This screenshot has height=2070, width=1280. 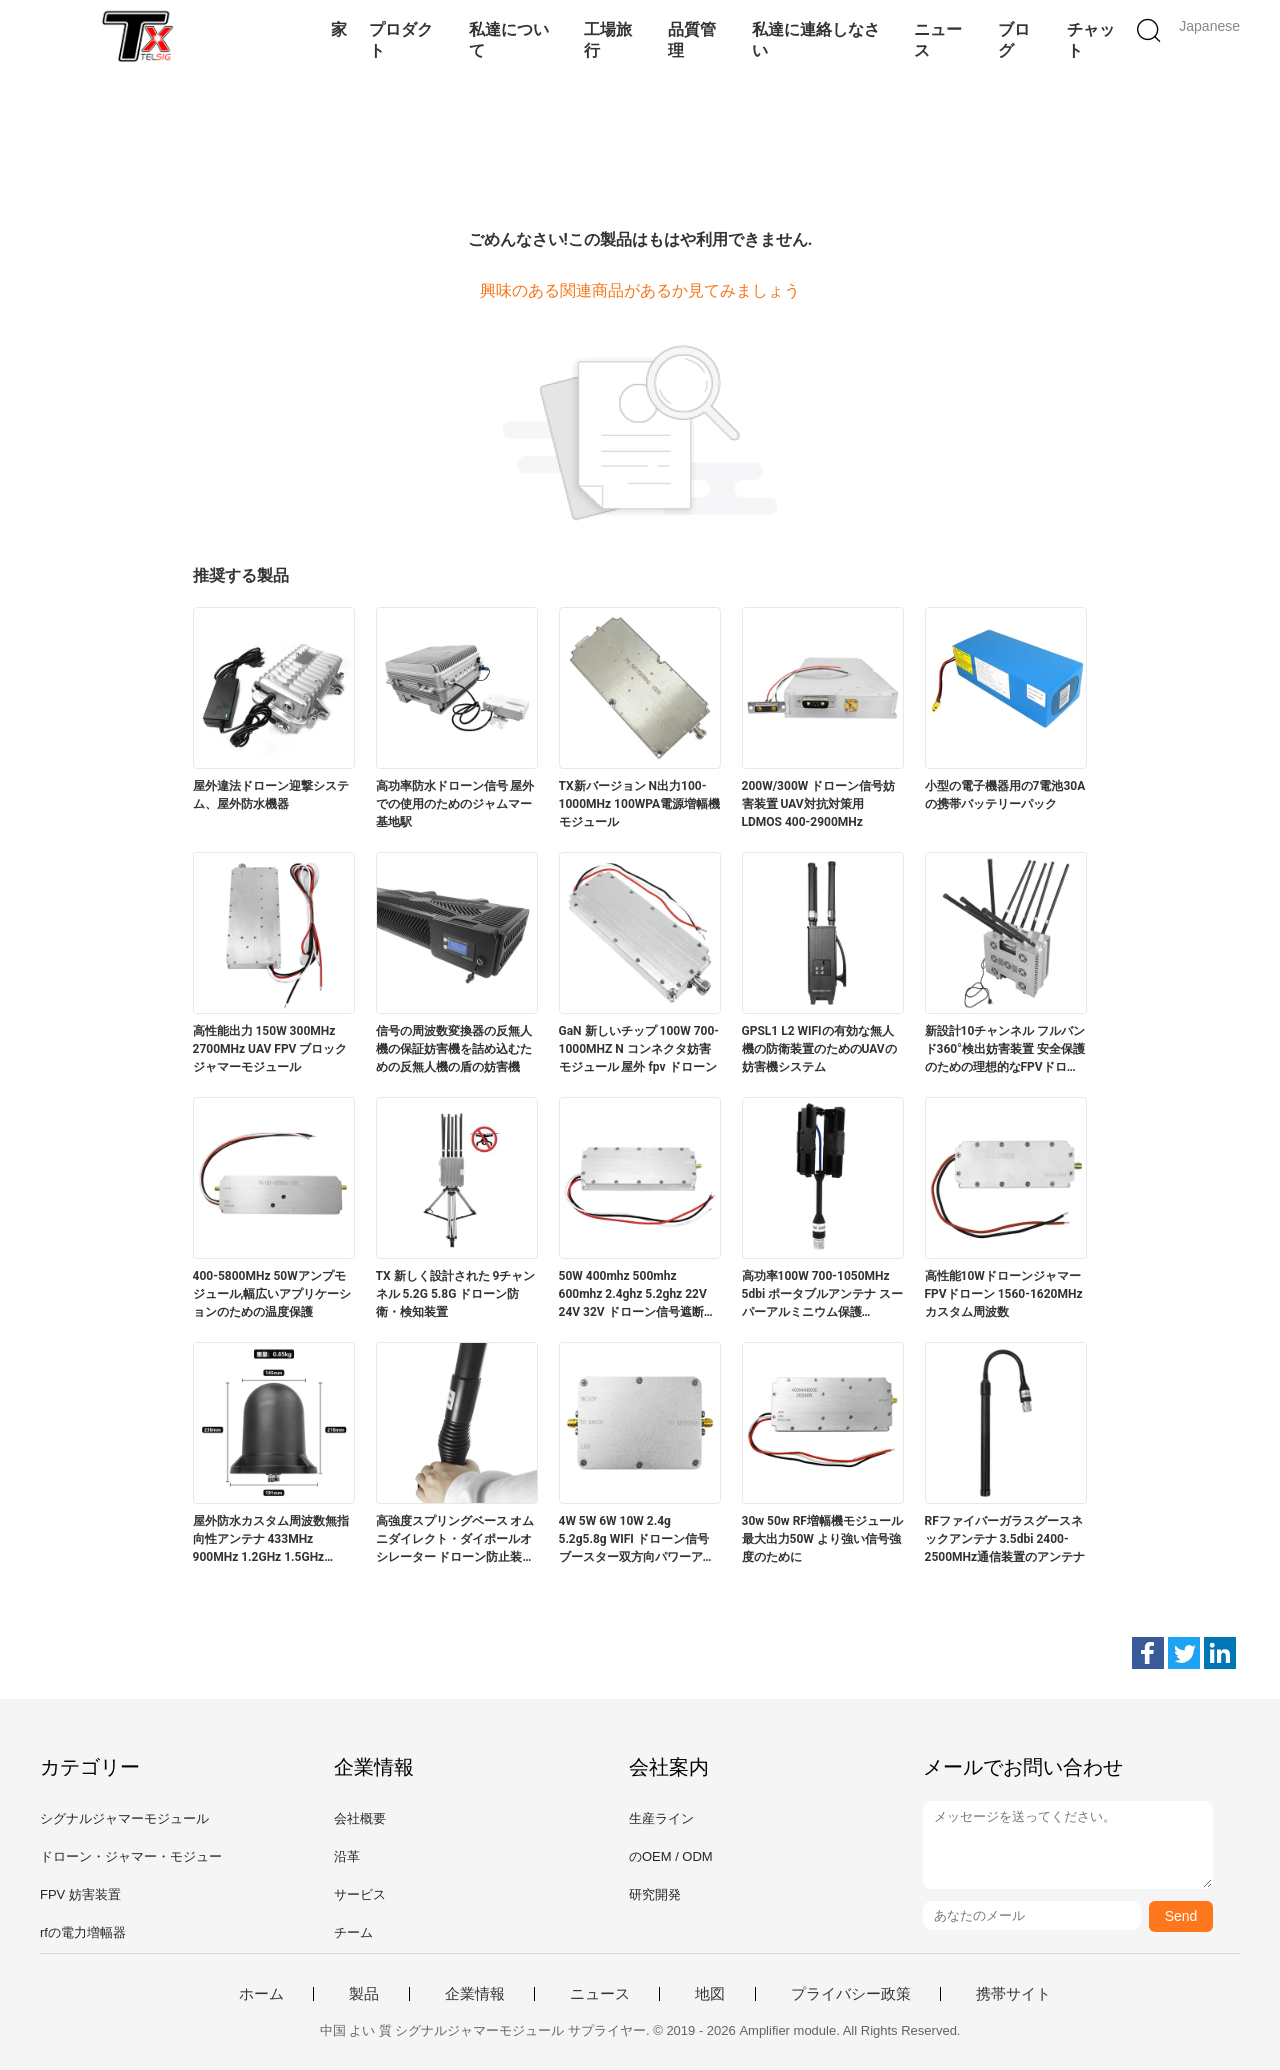 I want to click on 私達に連絡しなさい, so click(x=816, y=40).